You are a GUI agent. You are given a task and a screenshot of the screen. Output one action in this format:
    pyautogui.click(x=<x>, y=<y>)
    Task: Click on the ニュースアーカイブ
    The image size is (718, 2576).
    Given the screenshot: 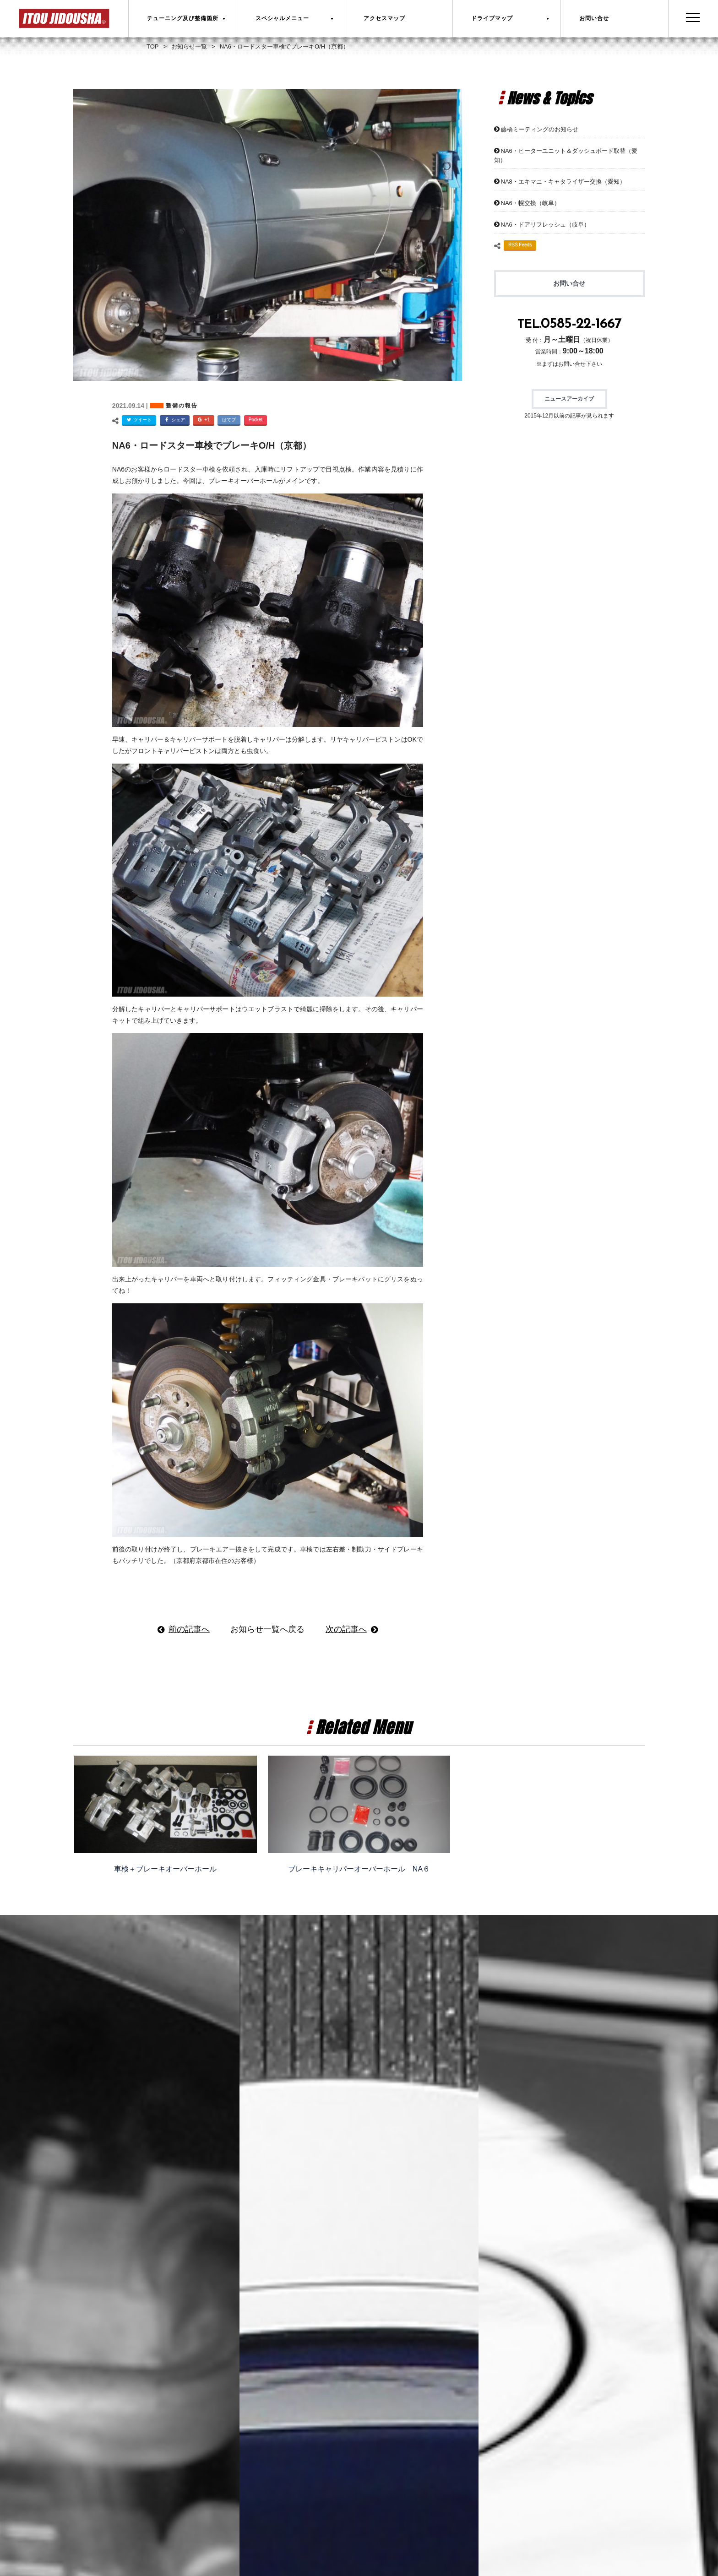 What is the action you would take?
    pyautogui.click(x=569, y=399)
    